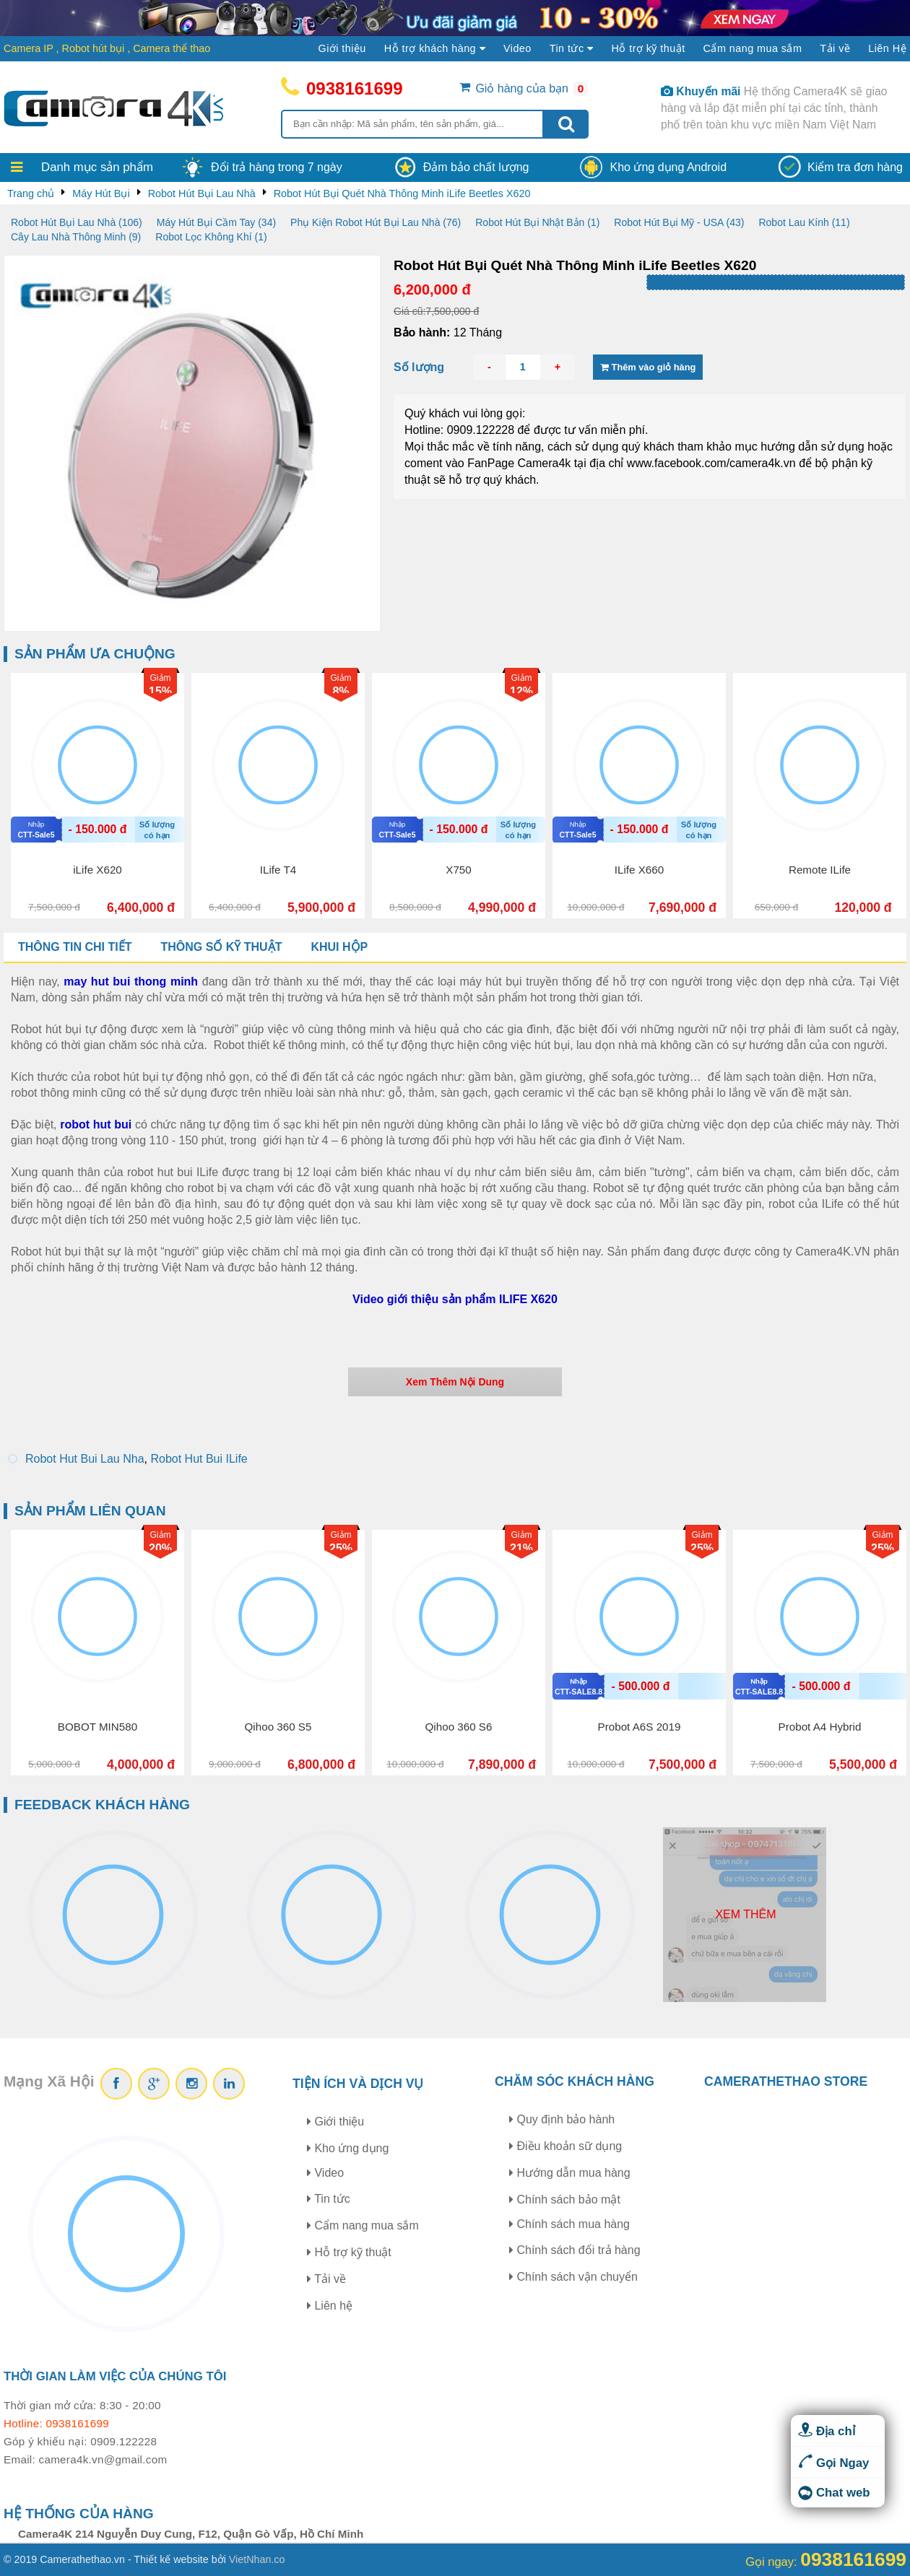  I want to click on Quy định bảo hành, so click(562, 2119).